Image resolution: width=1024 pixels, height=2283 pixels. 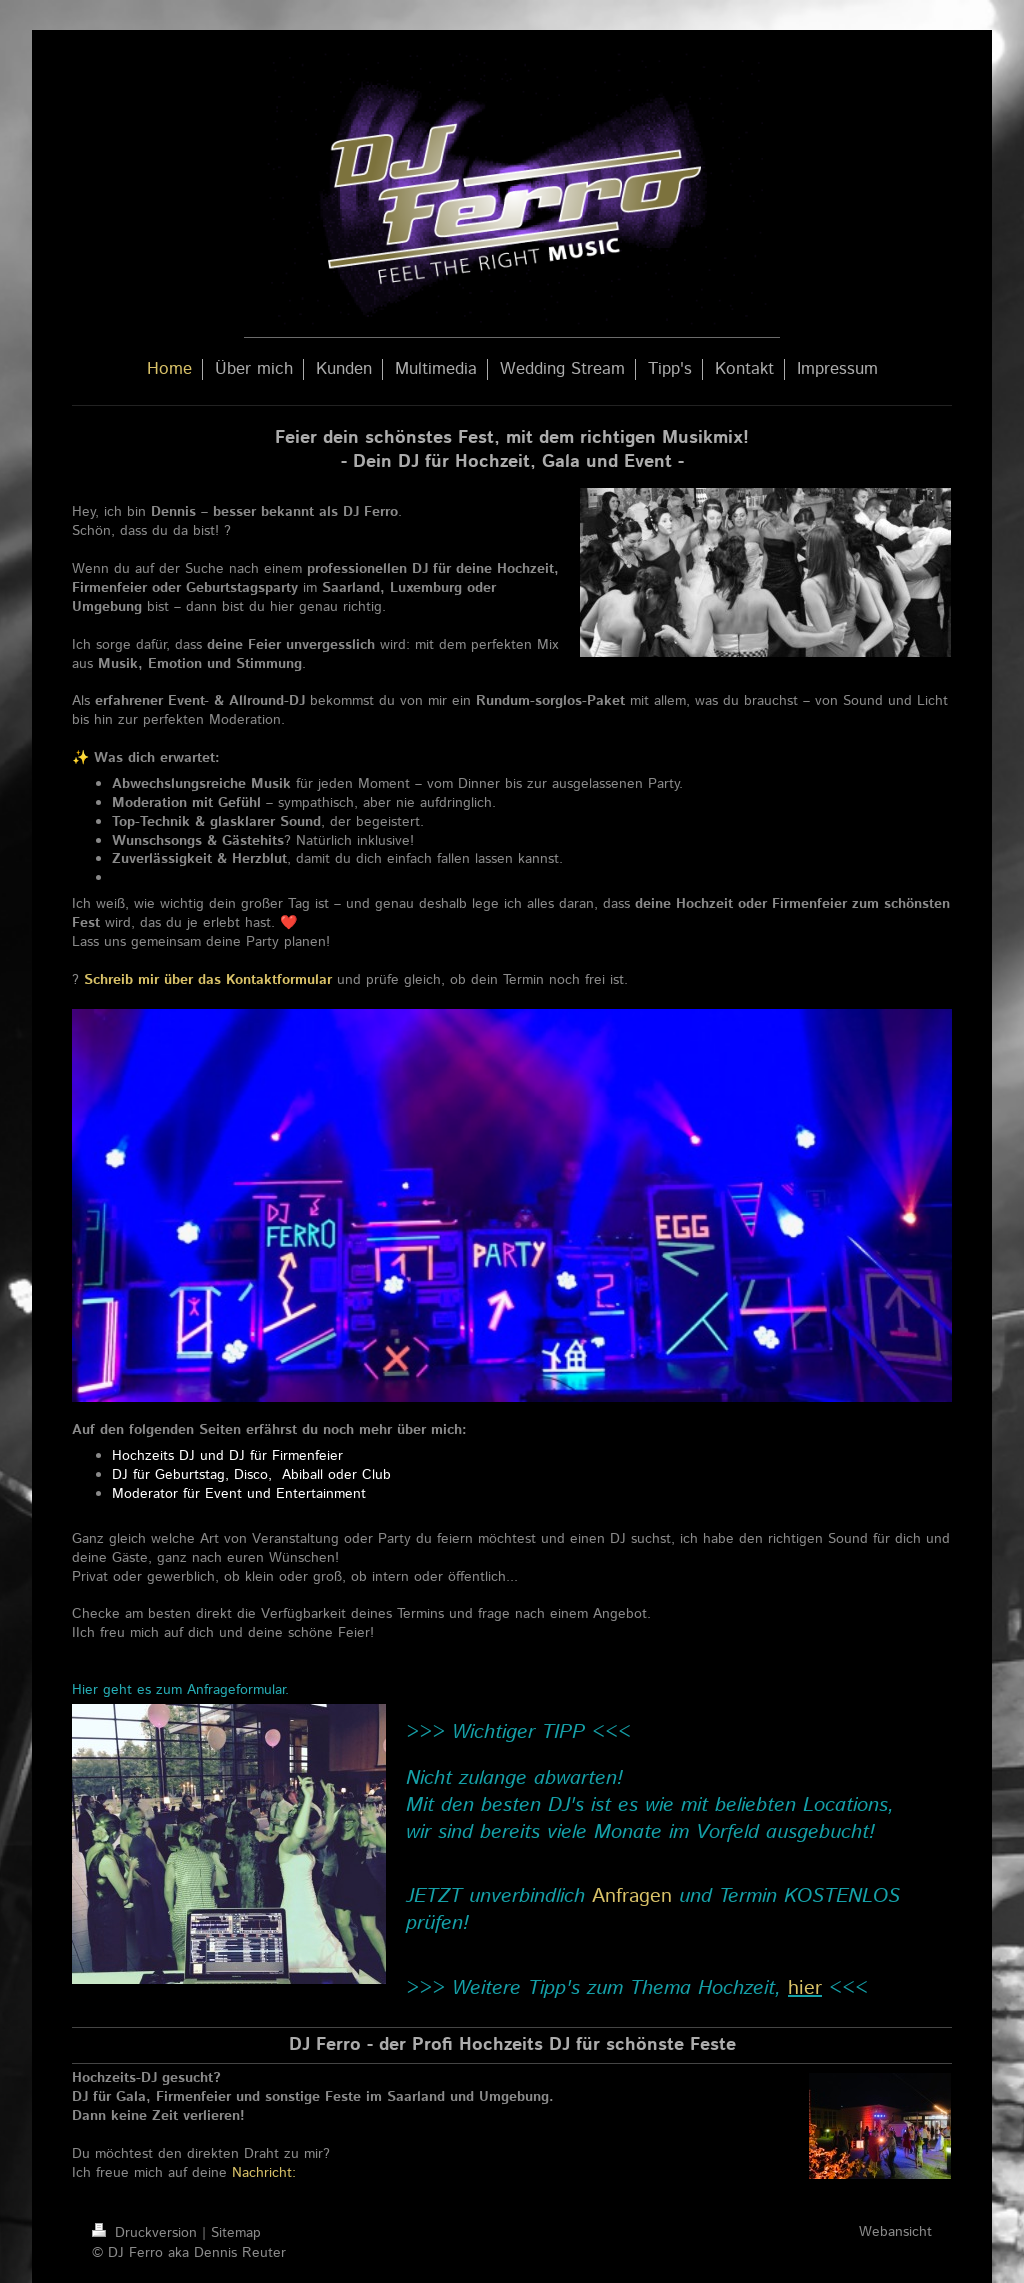 I want to click on Nachricht:, so click(x=266, y=2173).